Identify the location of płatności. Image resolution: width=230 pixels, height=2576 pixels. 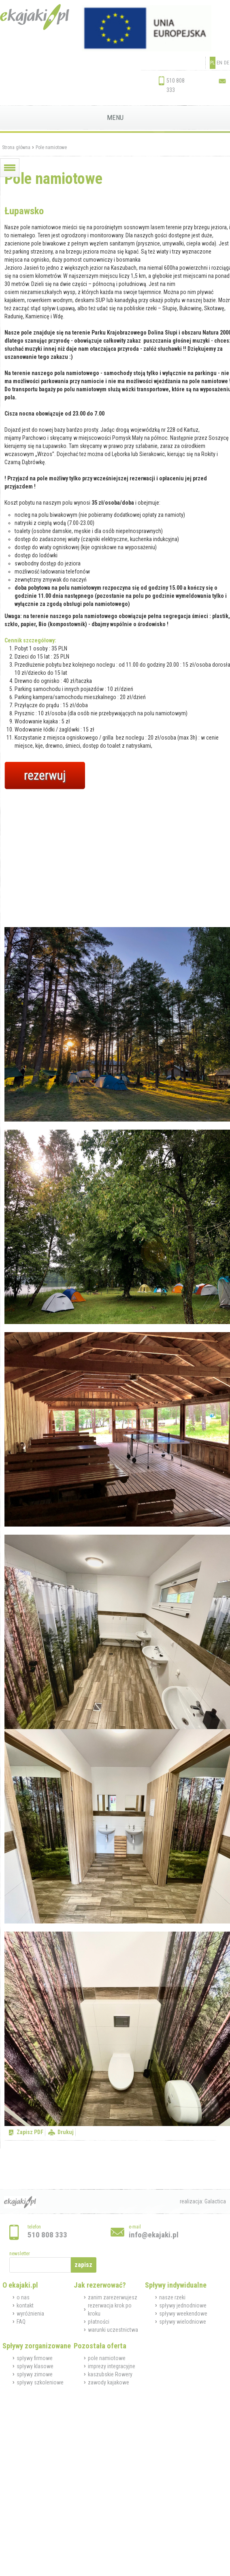
(98, 2321).